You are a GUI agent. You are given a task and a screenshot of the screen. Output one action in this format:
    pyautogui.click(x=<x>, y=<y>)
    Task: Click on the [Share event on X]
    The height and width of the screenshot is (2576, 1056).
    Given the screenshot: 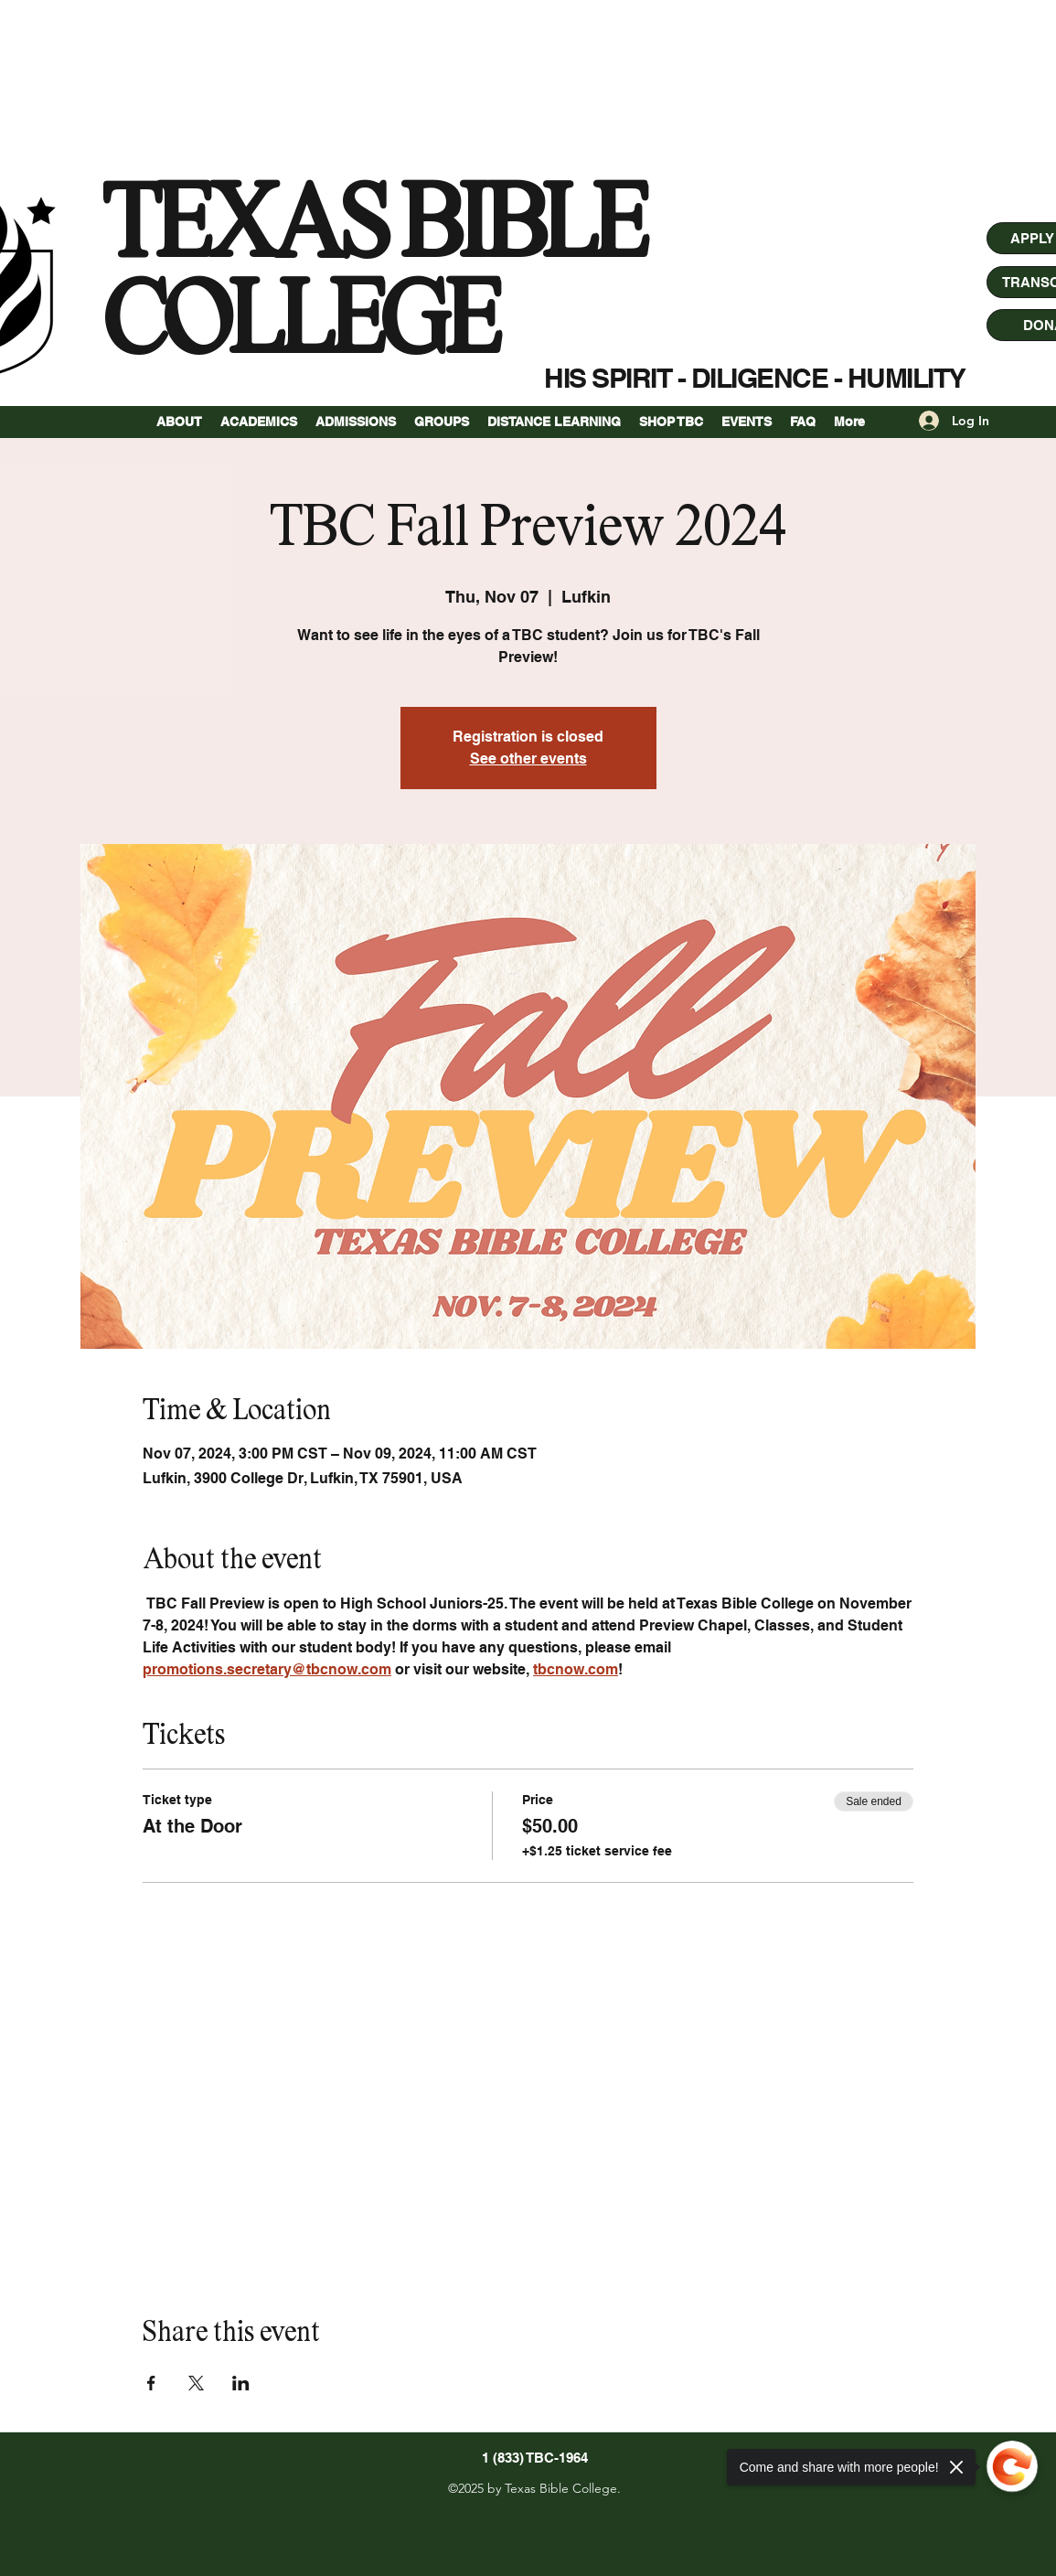 What is the action you would take?
    pyautogui.click(x=196, y=2383)
    